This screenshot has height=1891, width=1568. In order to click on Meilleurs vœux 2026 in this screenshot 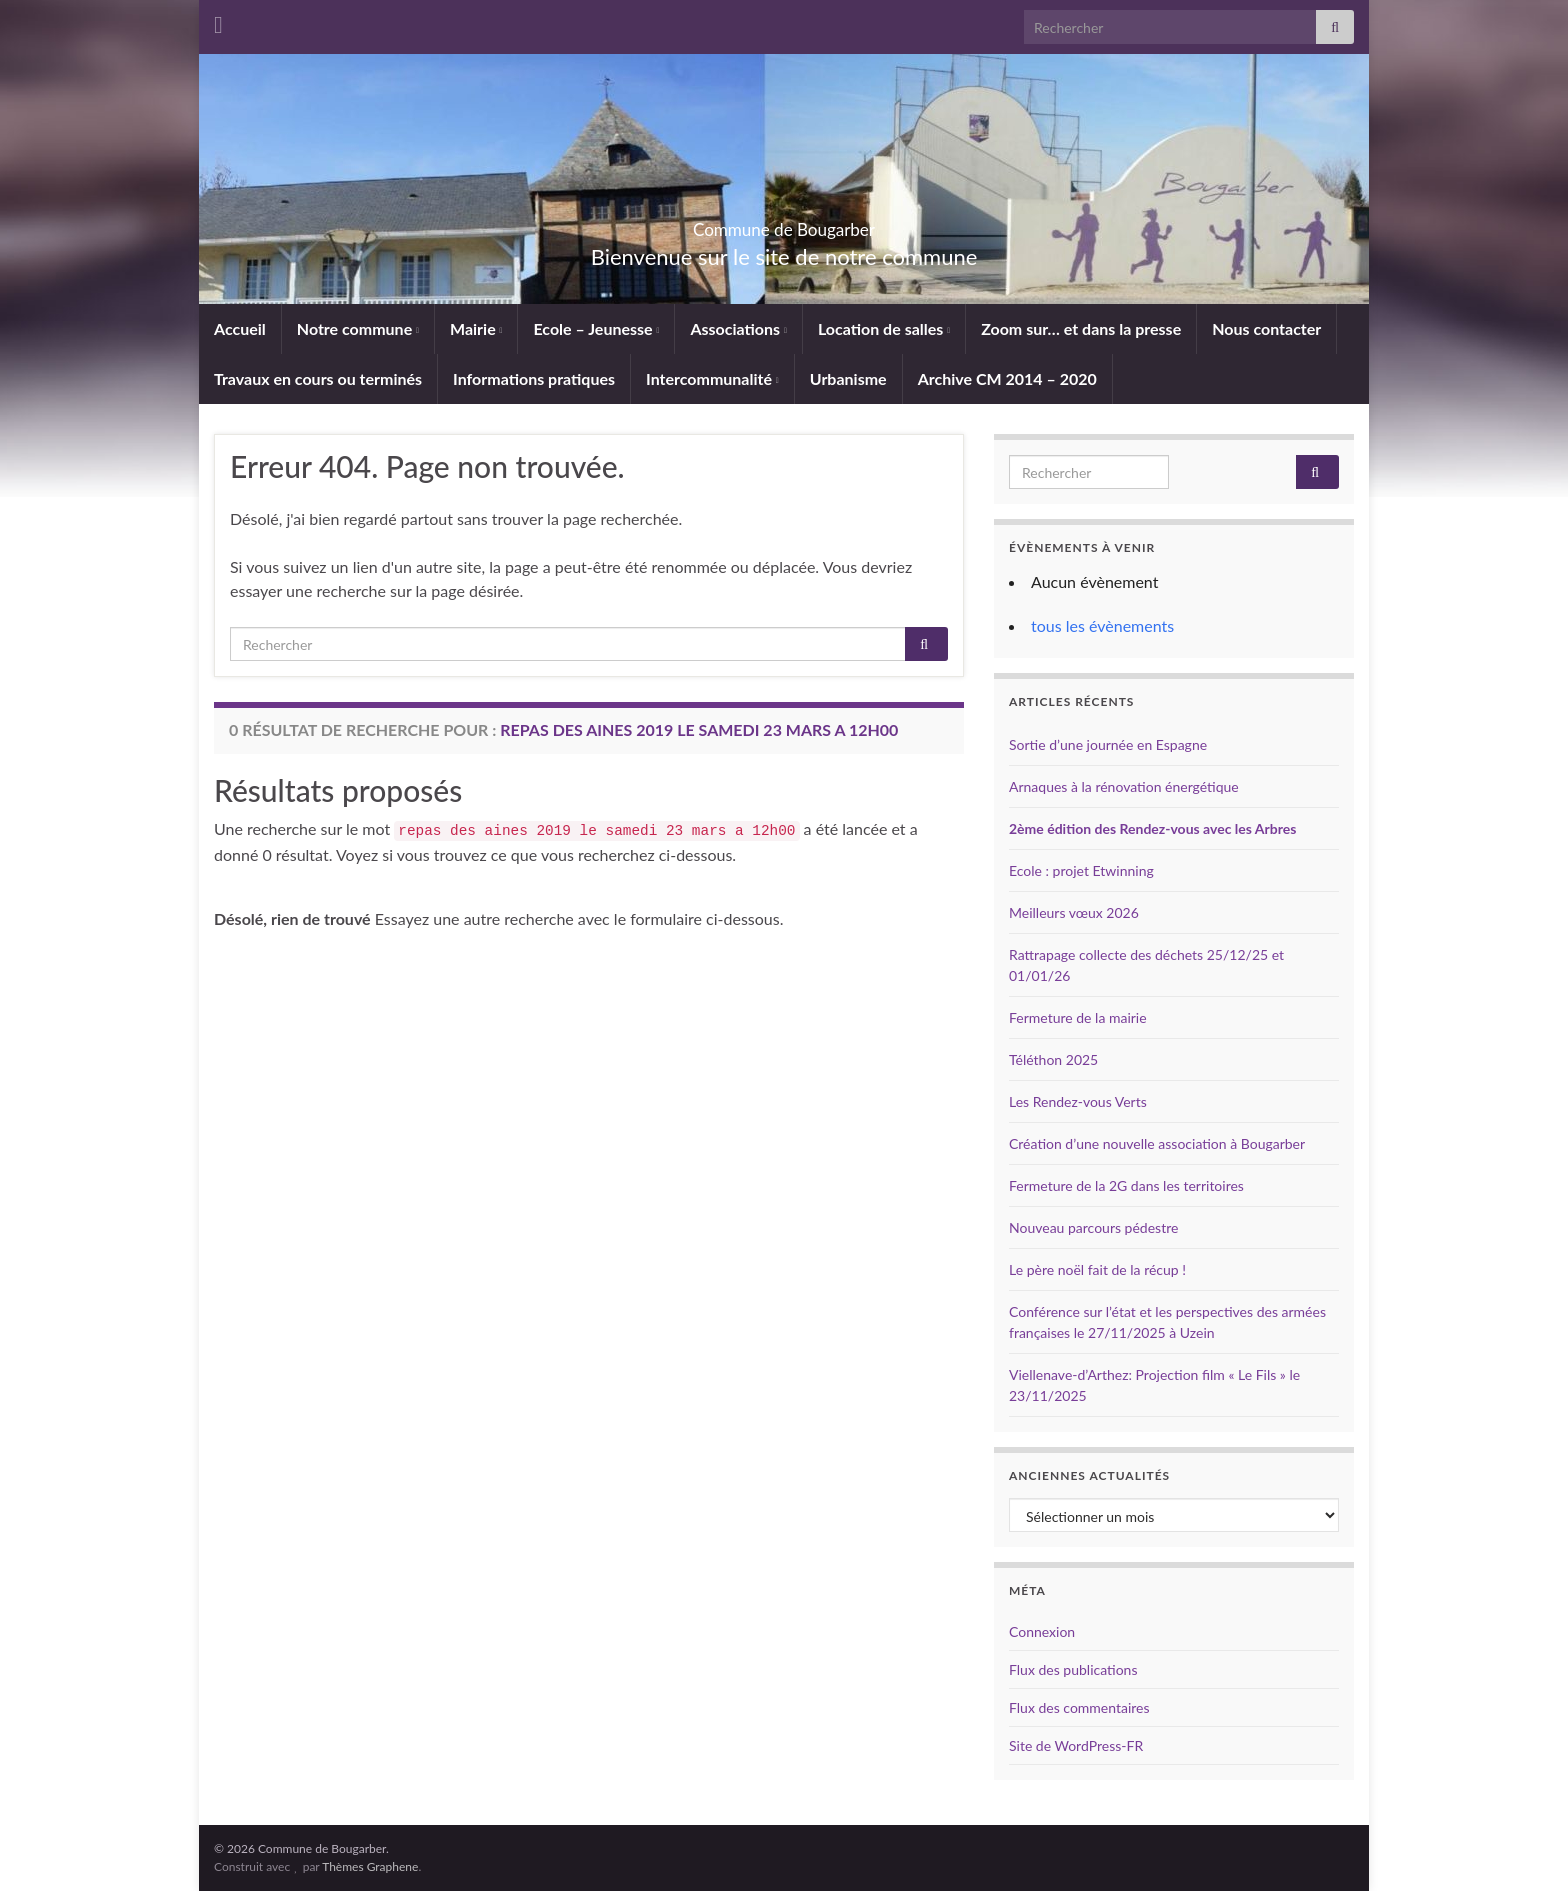, I will do `click(1074, 912)`.